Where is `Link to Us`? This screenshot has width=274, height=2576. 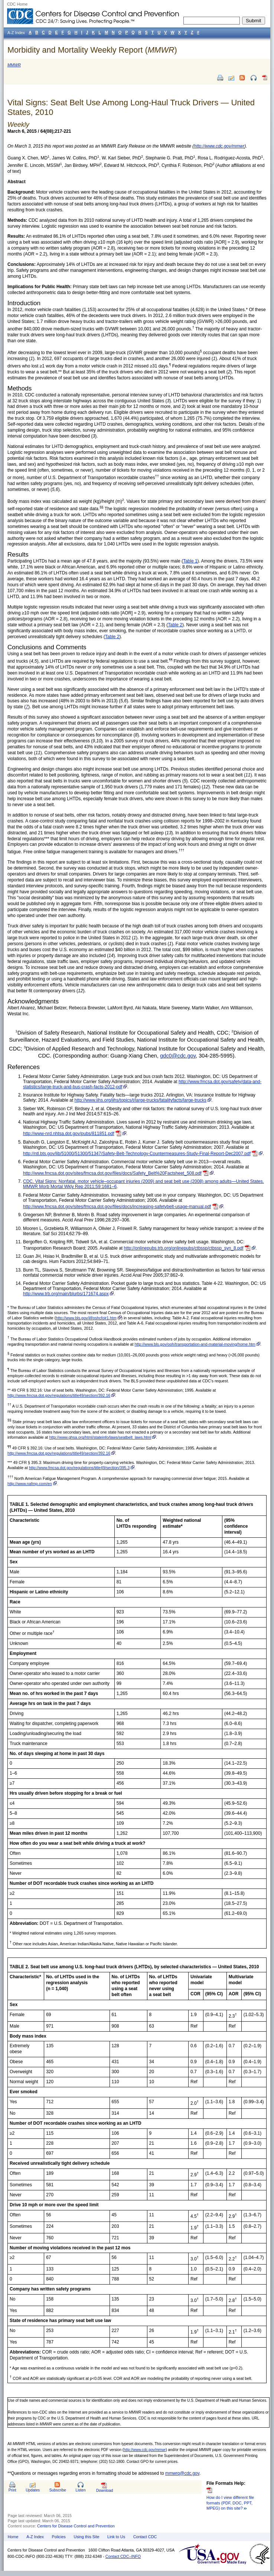
Link to Us is located at coordinates (116, 2536).